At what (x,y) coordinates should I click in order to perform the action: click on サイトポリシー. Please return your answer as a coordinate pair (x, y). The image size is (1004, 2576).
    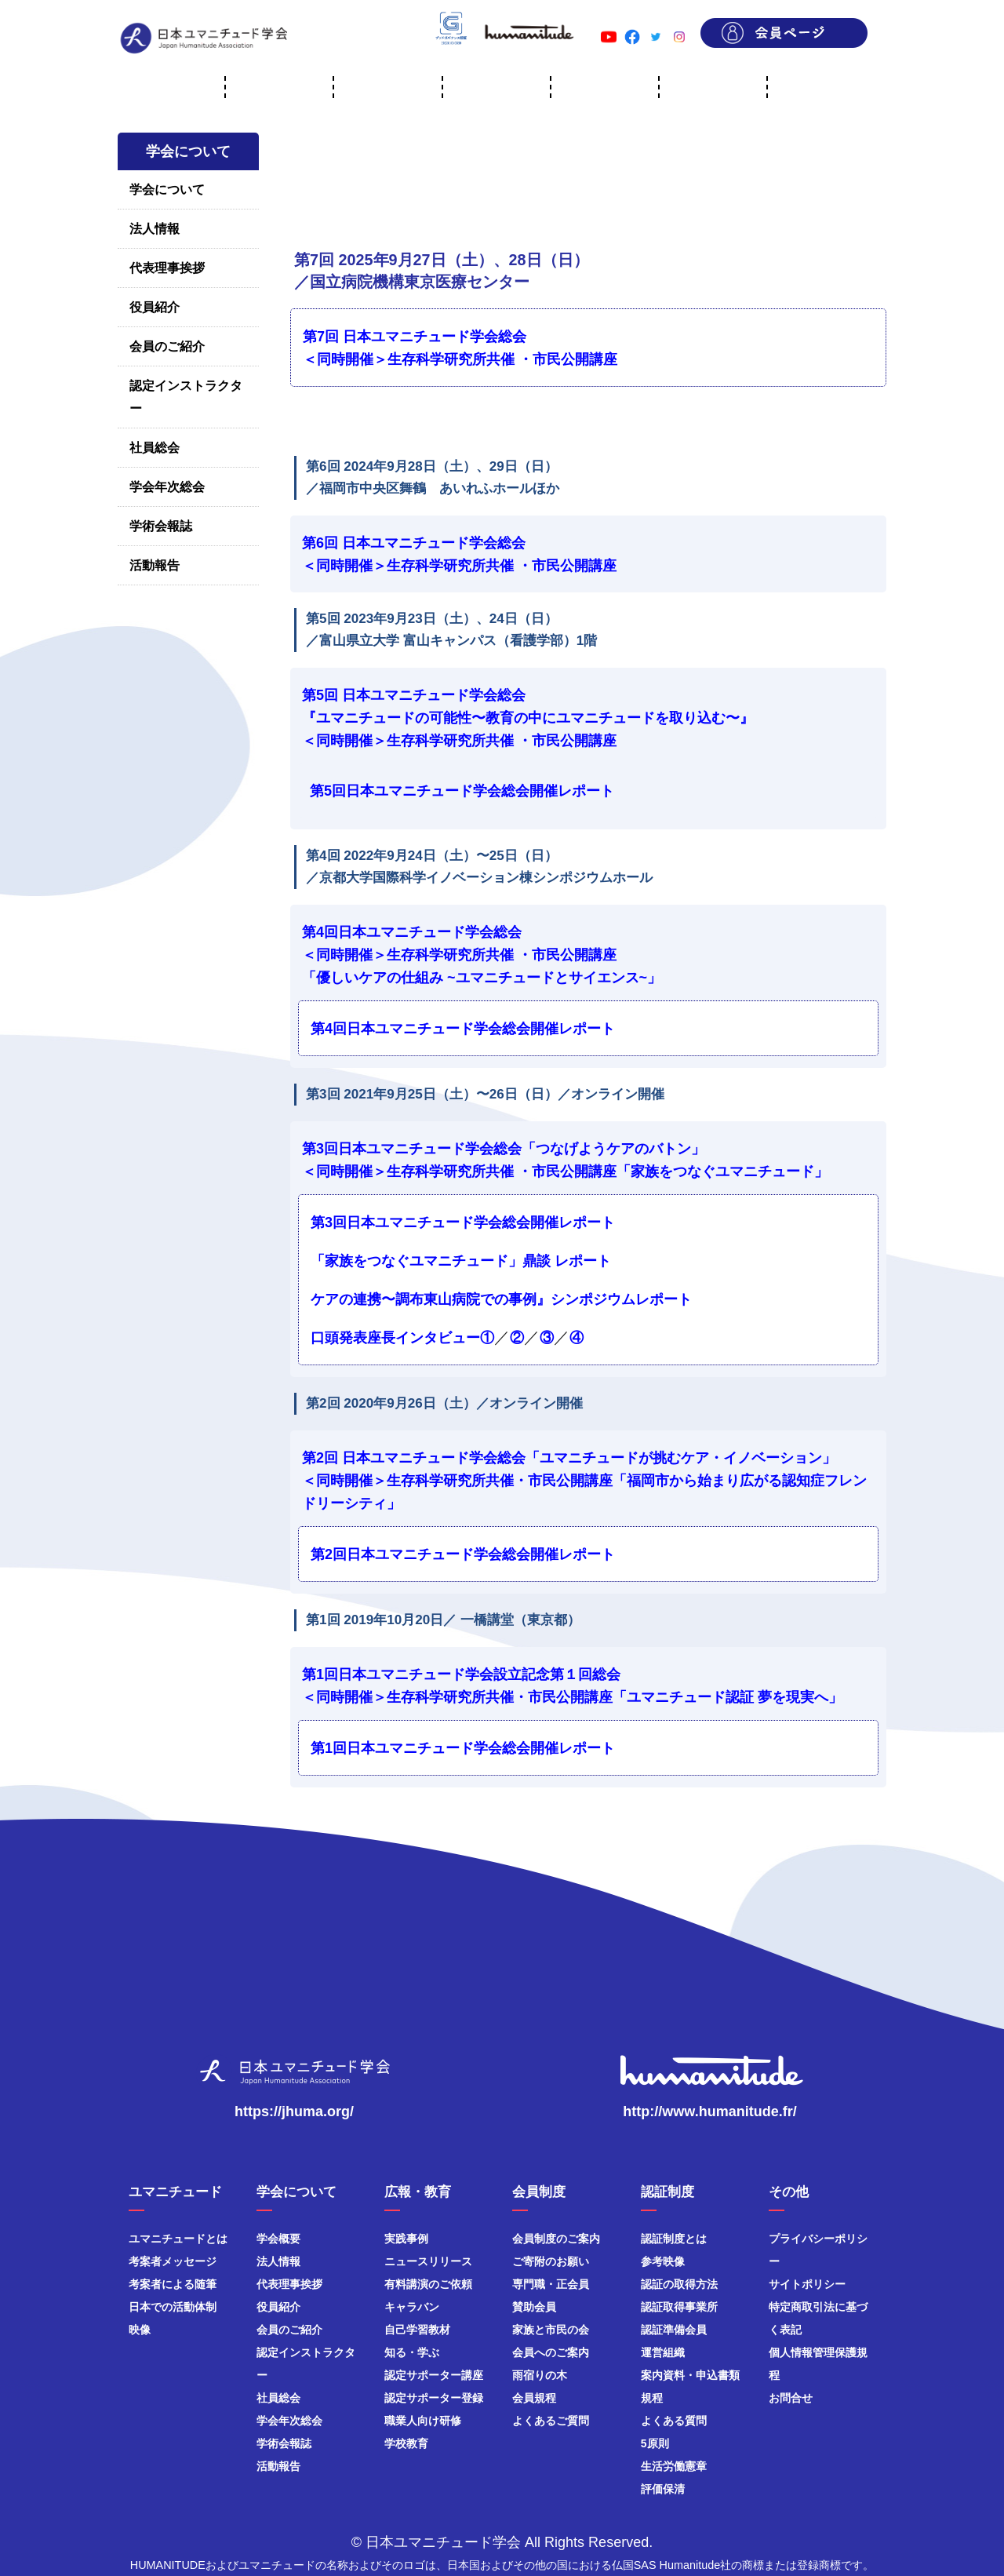
    Looking at the image, I should click on (807, 2284).